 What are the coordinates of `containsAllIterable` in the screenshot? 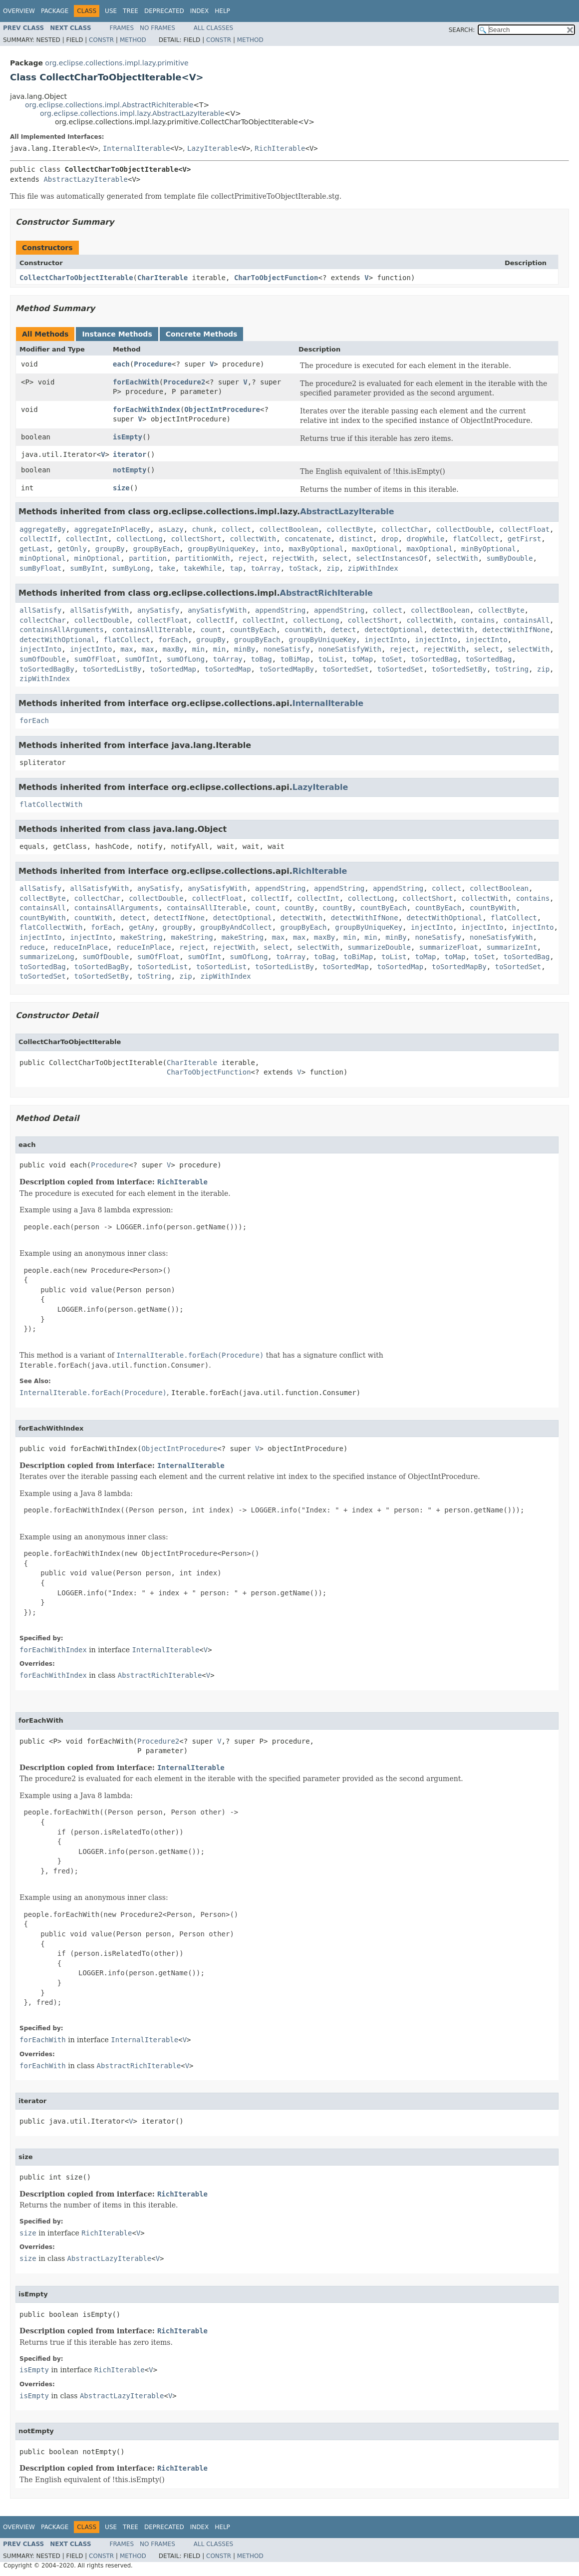 It's located at (152, 630).